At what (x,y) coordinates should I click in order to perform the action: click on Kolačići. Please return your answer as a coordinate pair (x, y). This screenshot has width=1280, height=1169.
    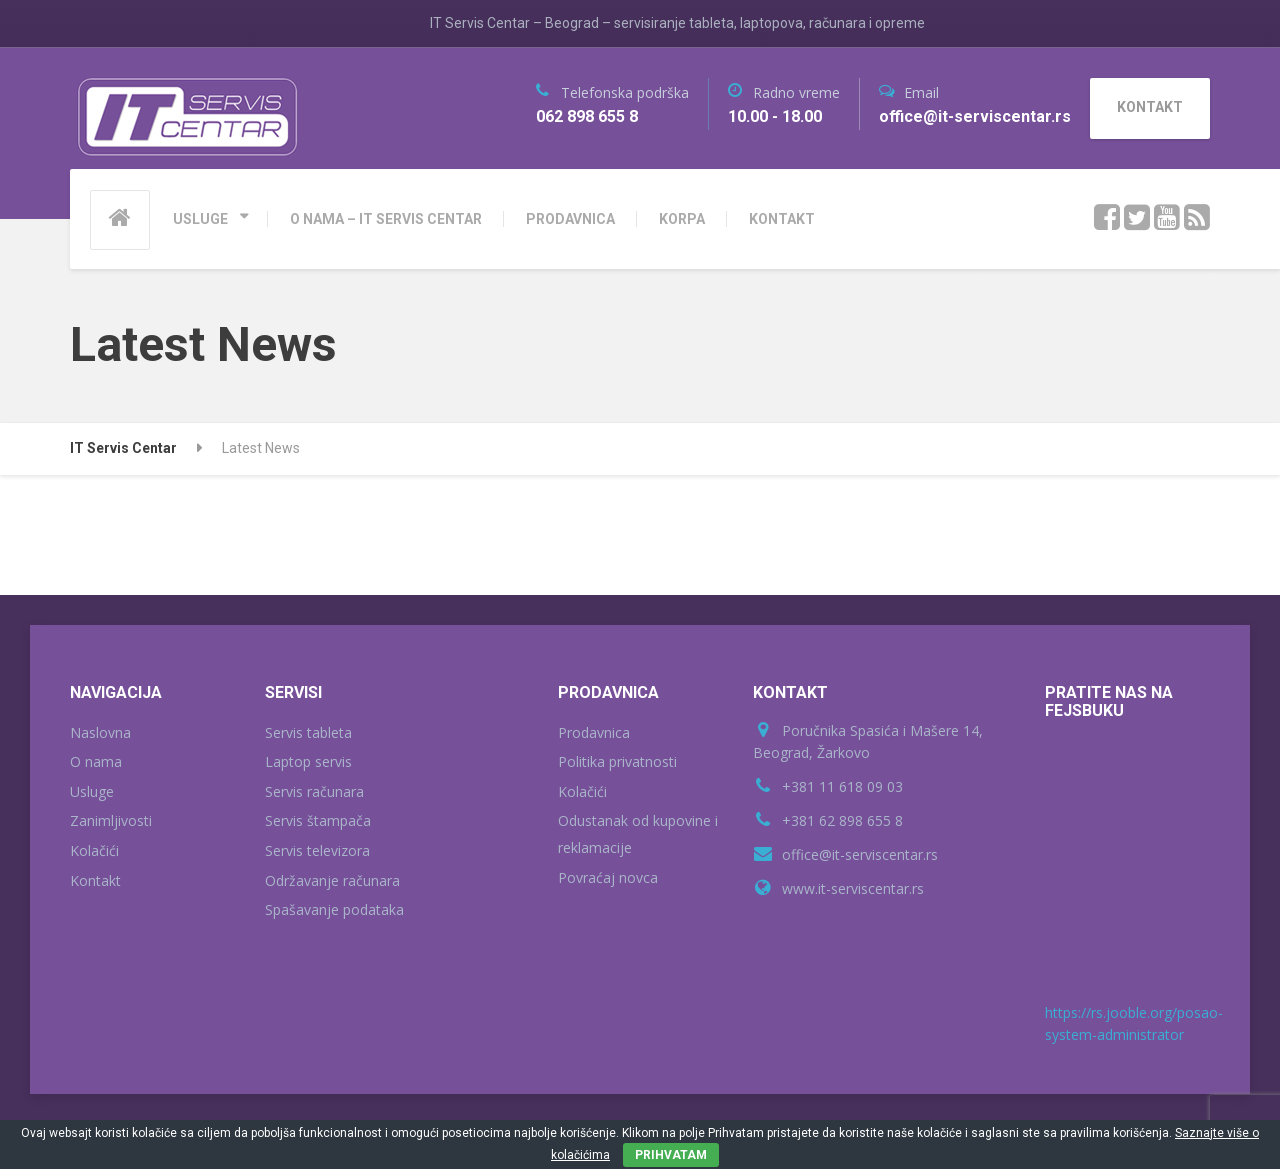
    Looking at the image, I should click on (94, 850).